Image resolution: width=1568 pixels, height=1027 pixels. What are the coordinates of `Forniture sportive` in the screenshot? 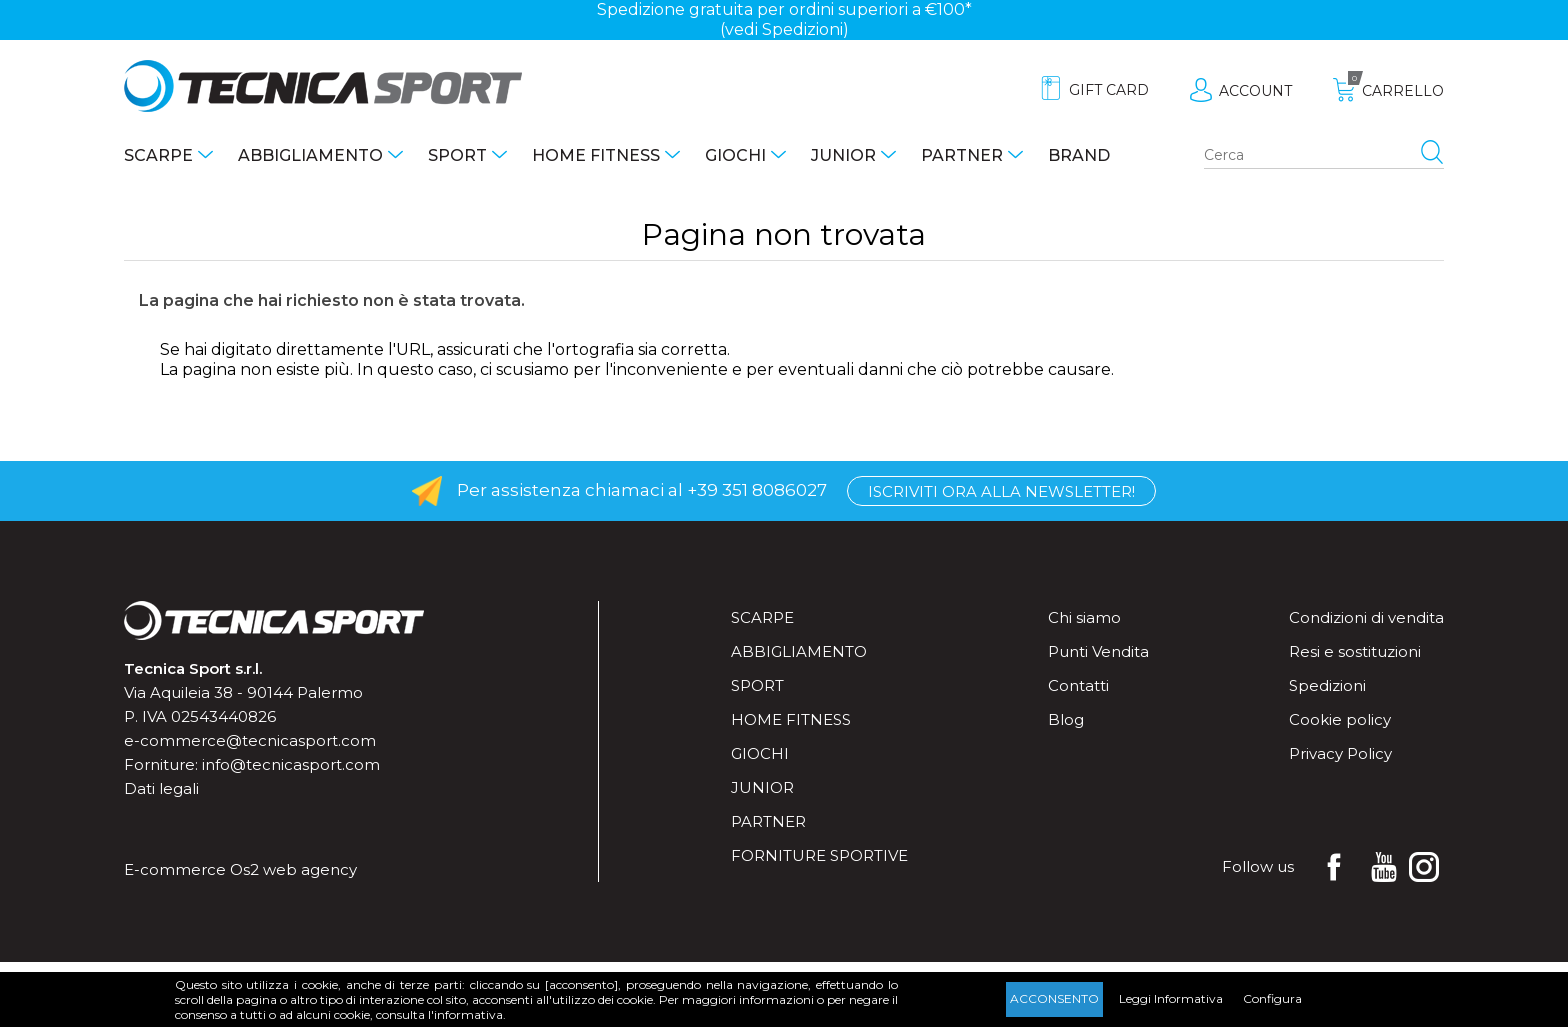 It's located at (819, 855).